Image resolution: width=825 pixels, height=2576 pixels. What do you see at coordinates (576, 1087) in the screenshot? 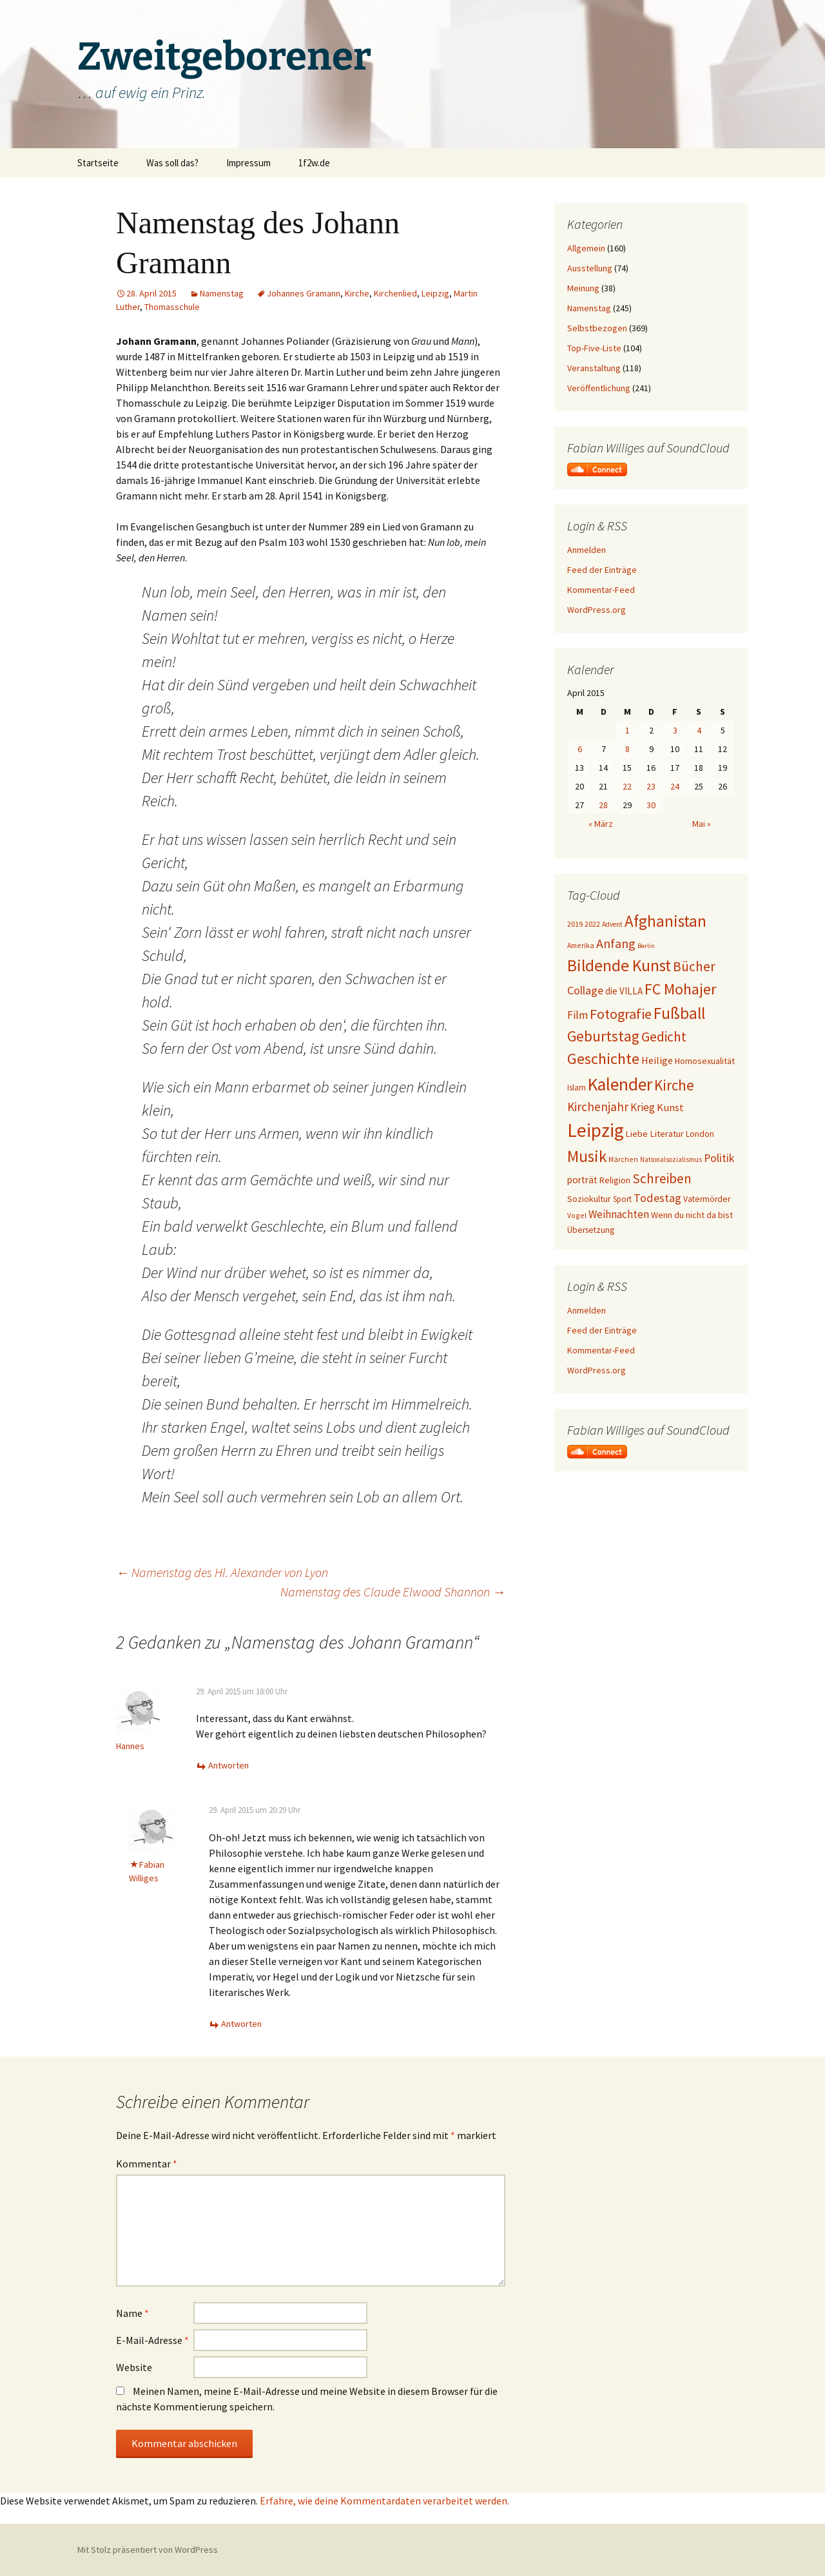
I see `Islam [Islam (20 Einträge)]` at bounding box center [576, 1087].